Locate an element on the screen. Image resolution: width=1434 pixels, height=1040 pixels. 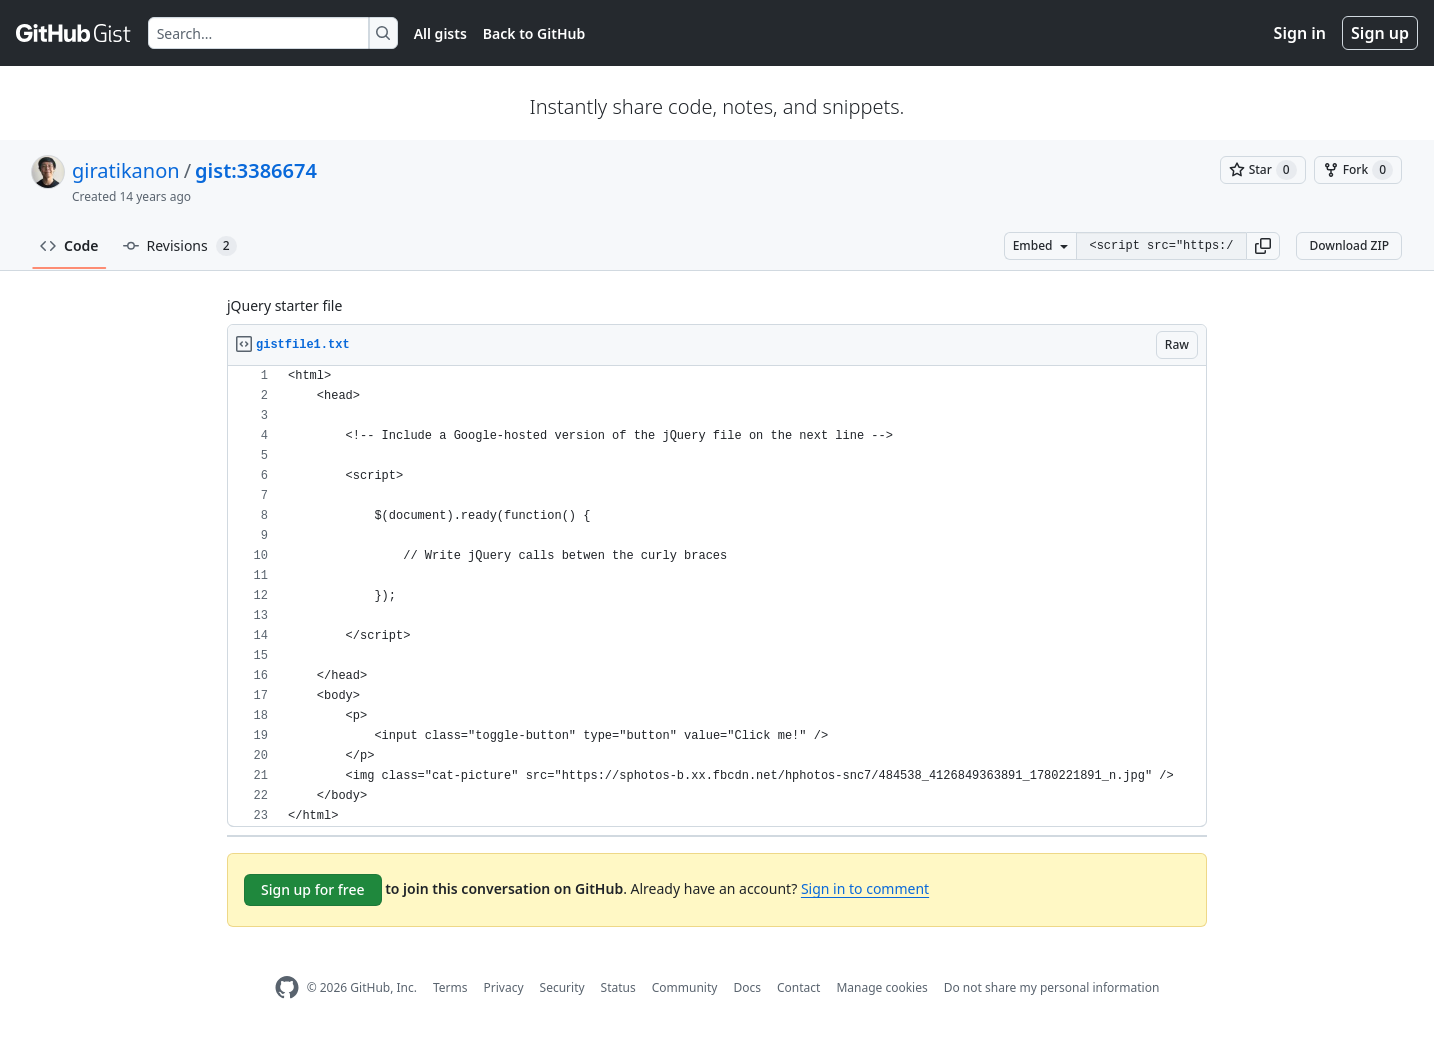
Sign in is located at coordinates (1300, 33).